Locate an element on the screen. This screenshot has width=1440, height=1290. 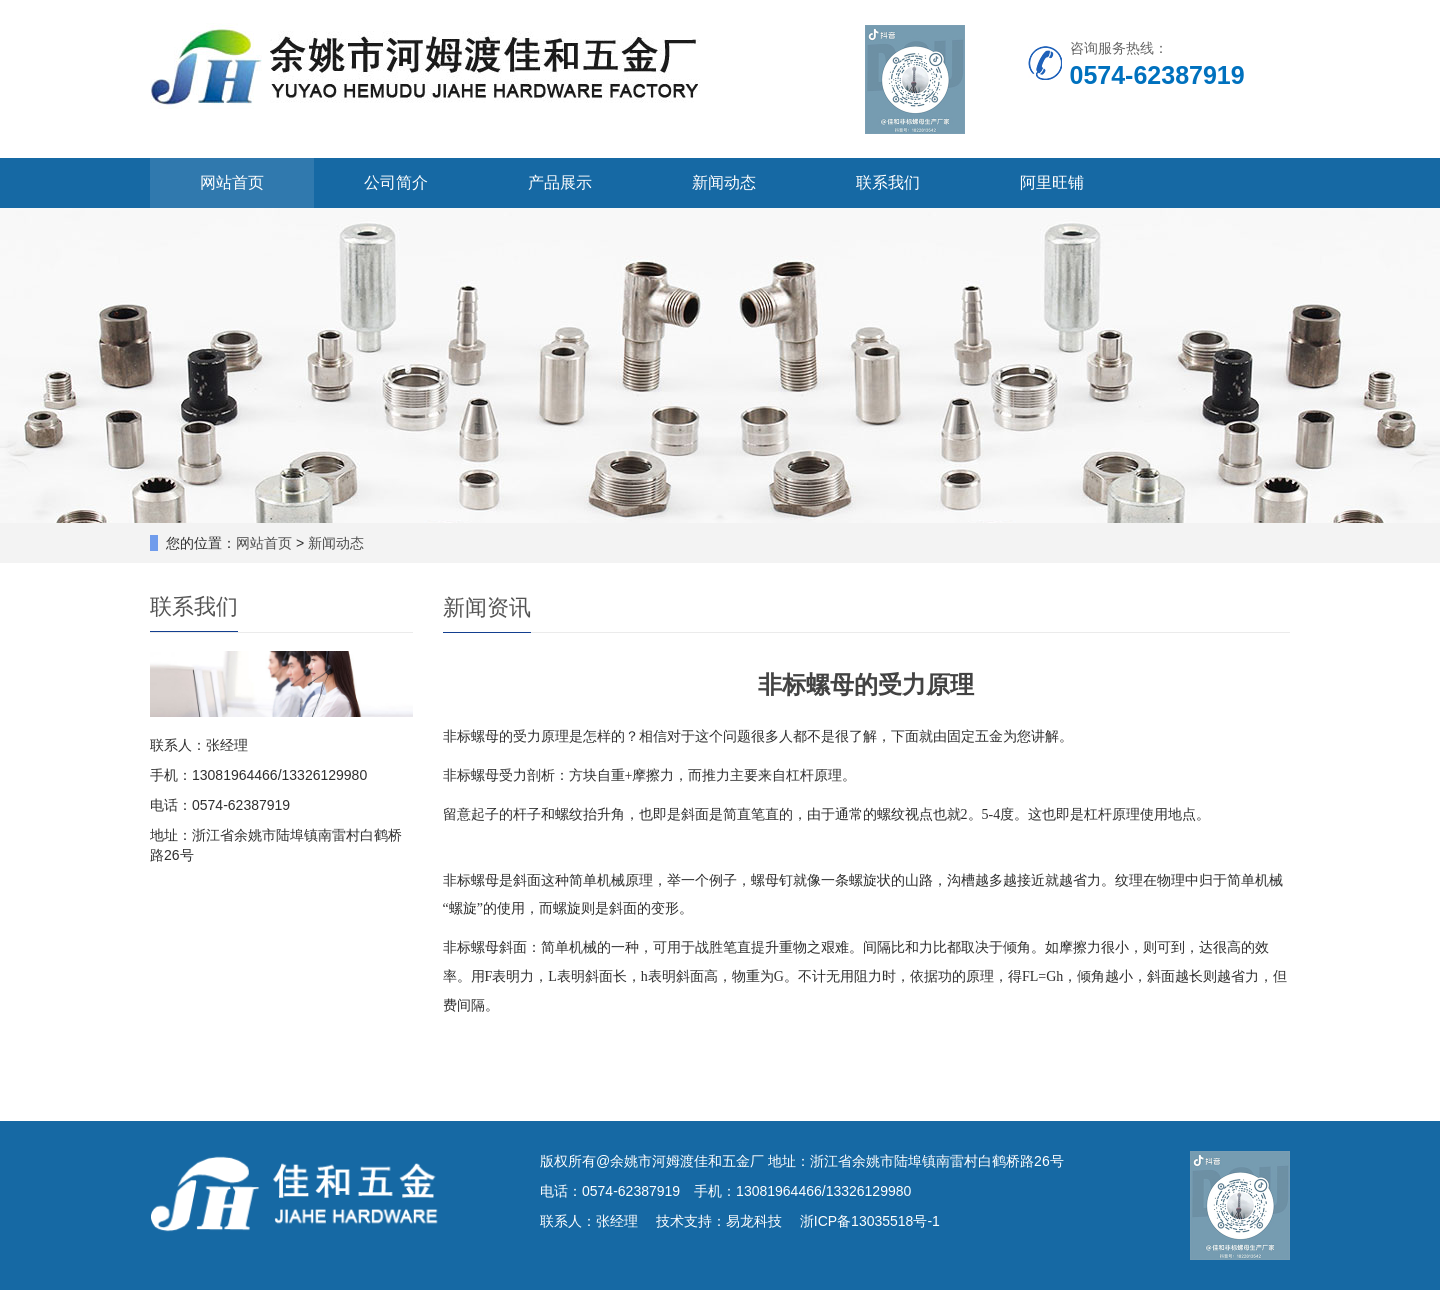
网站首页 is located at coordinates (232, 182).